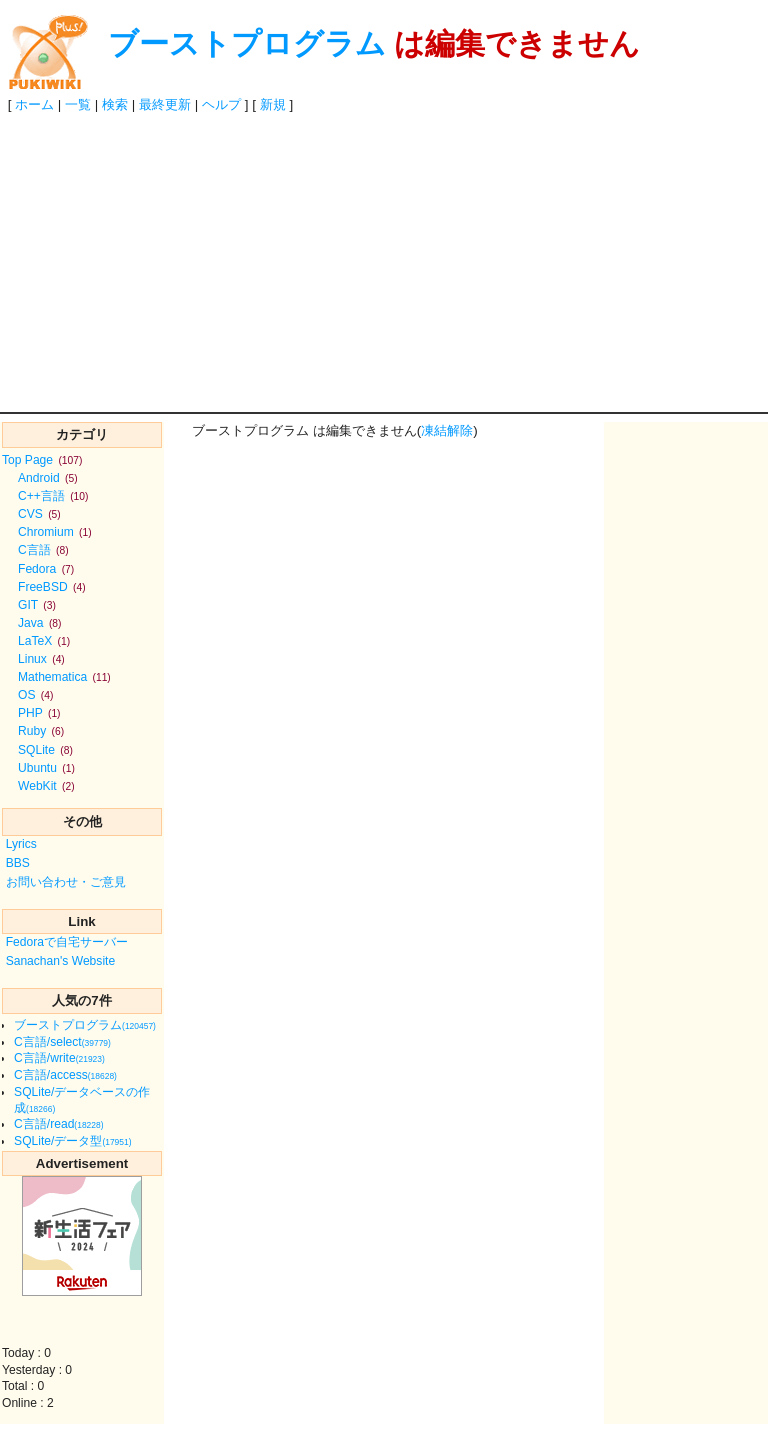 Image resolution: width=768 pixels, height=1432 pixels. What do you see at coordinates (61, 961) in the screenshot?
I see `Sanachan's Website` at bounding box center [61, 961].